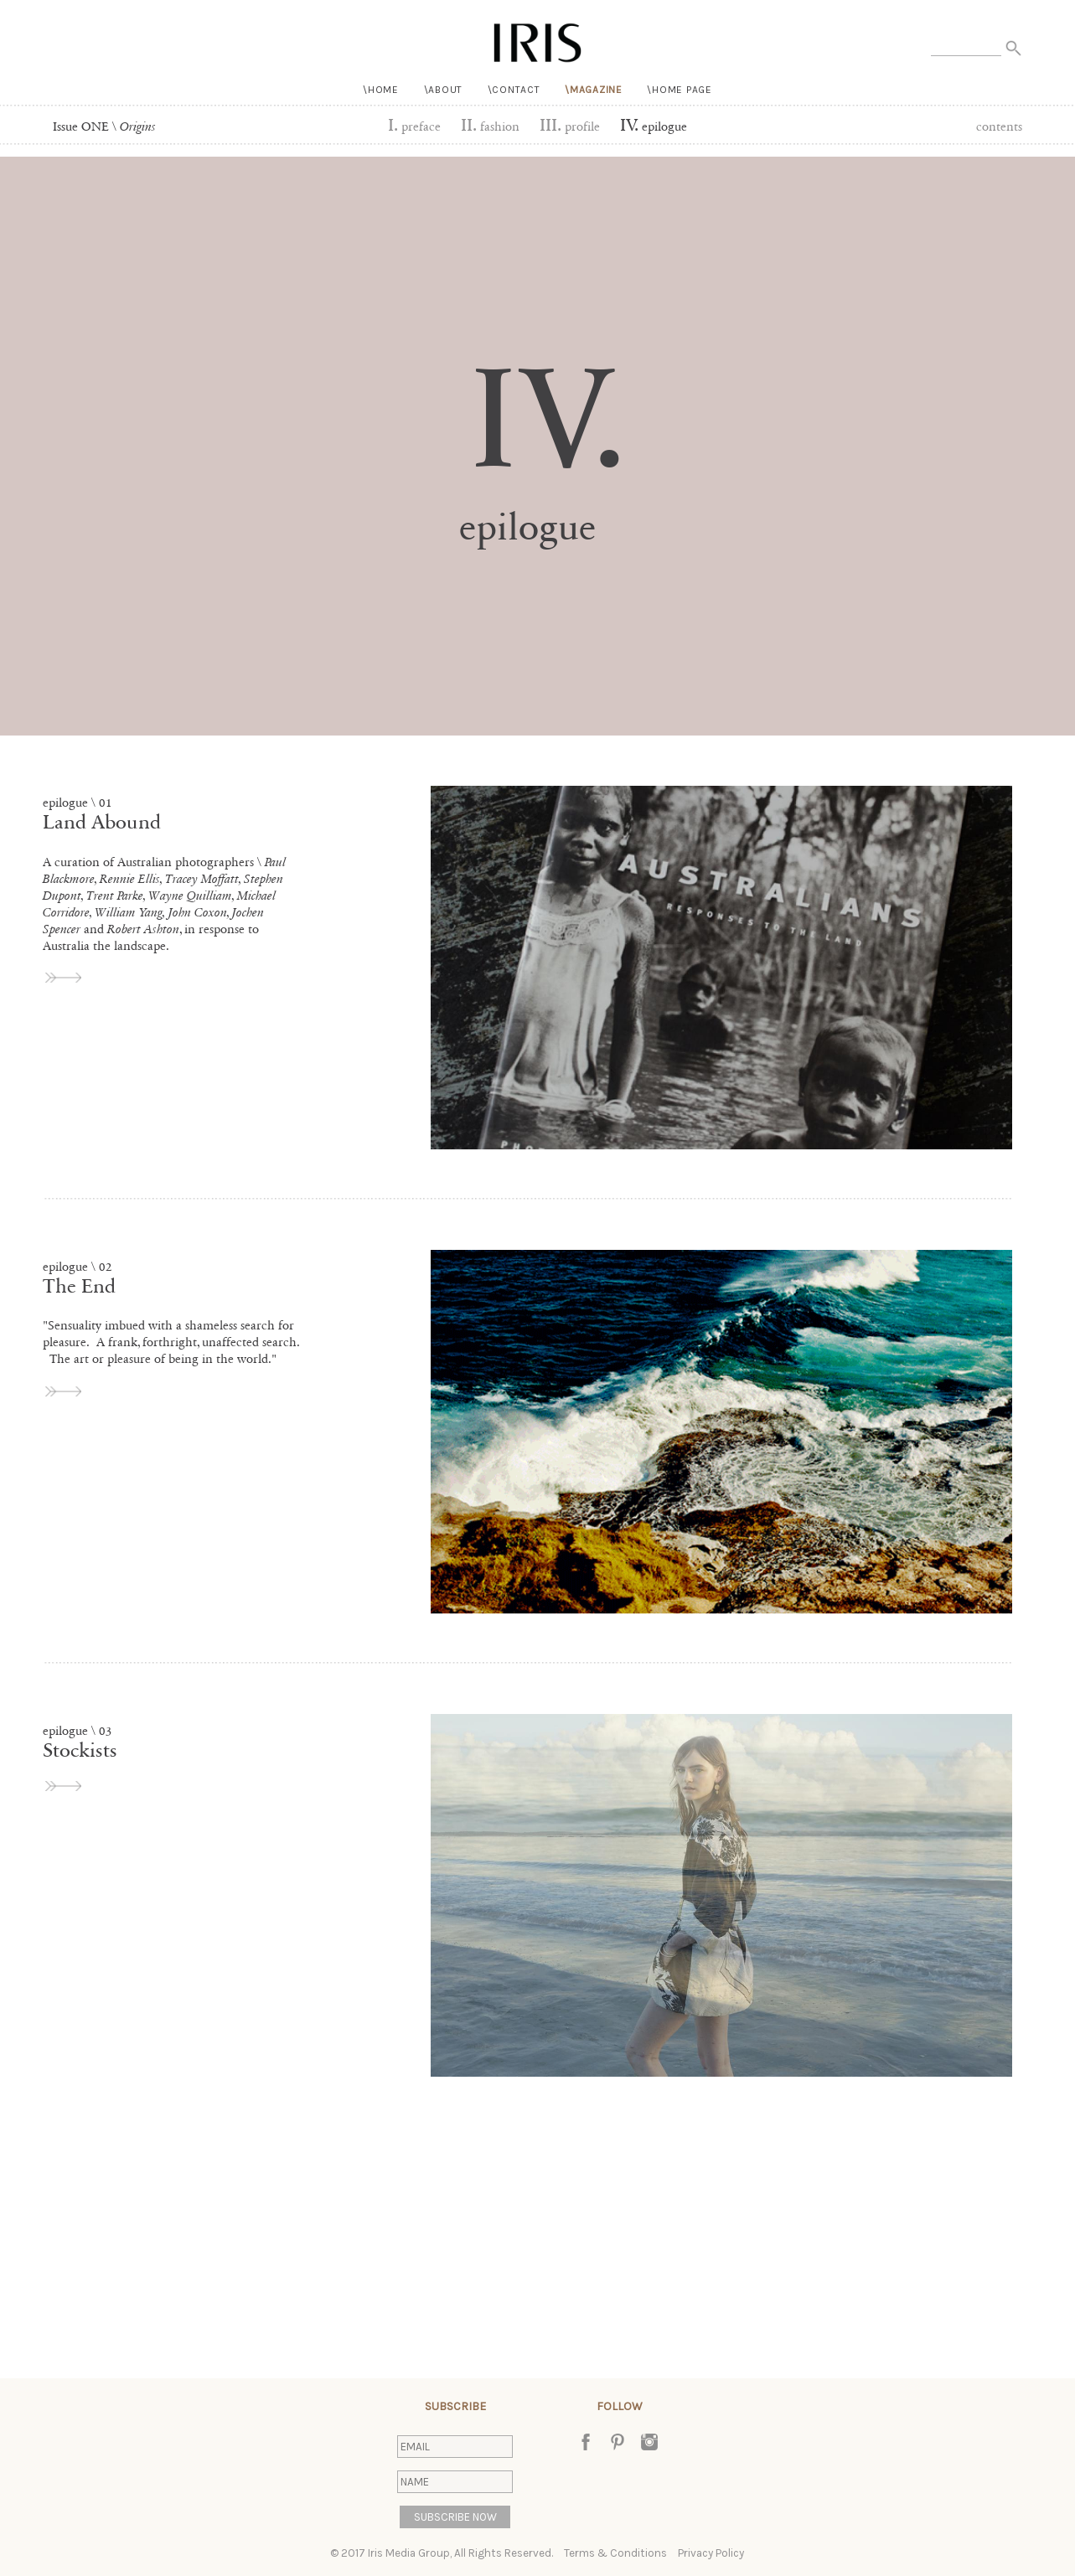  I want to click on Preface, so click(414, 126).